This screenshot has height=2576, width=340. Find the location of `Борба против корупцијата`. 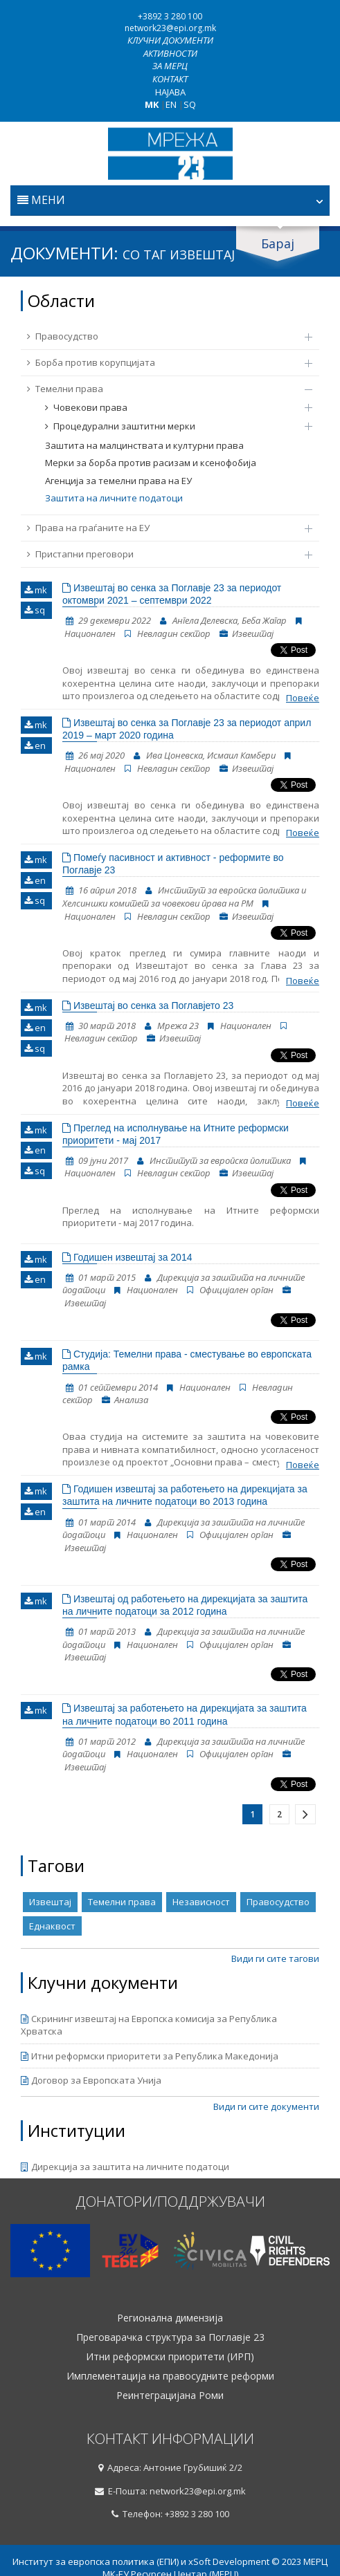

Борба против корупцијата is located at coordinates (162, 362).